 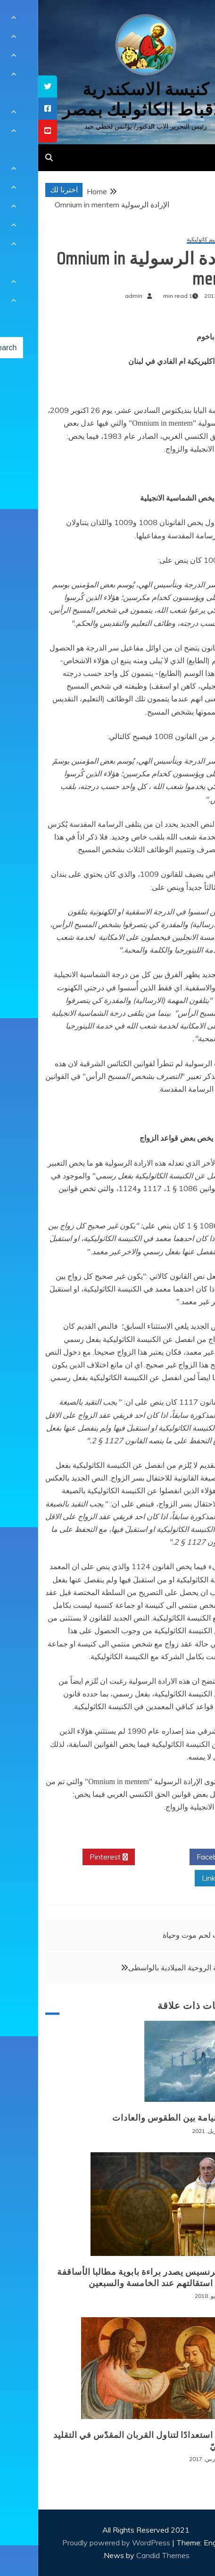 I want to click on [tooltip], so click(x=9, y=86).